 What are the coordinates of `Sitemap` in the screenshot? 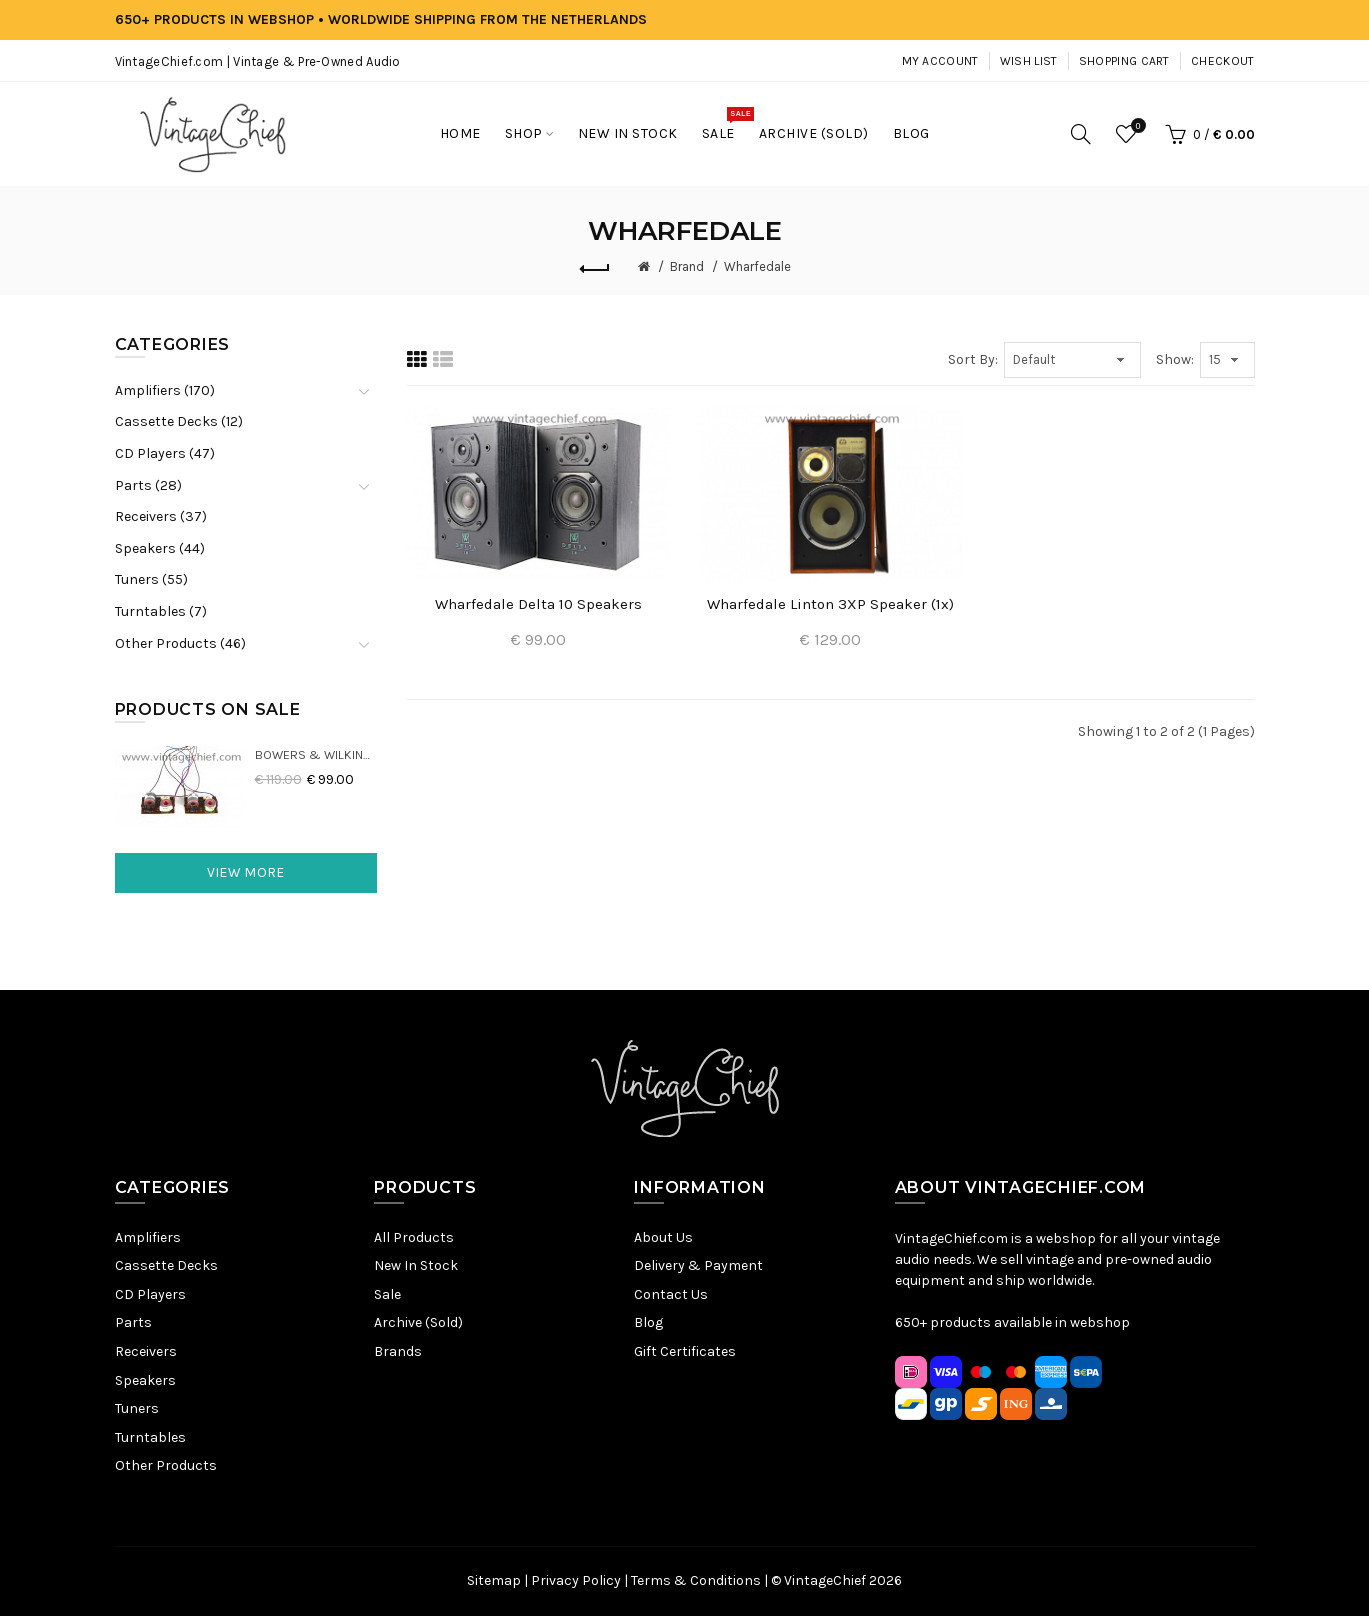 It's located at (494, 1580).